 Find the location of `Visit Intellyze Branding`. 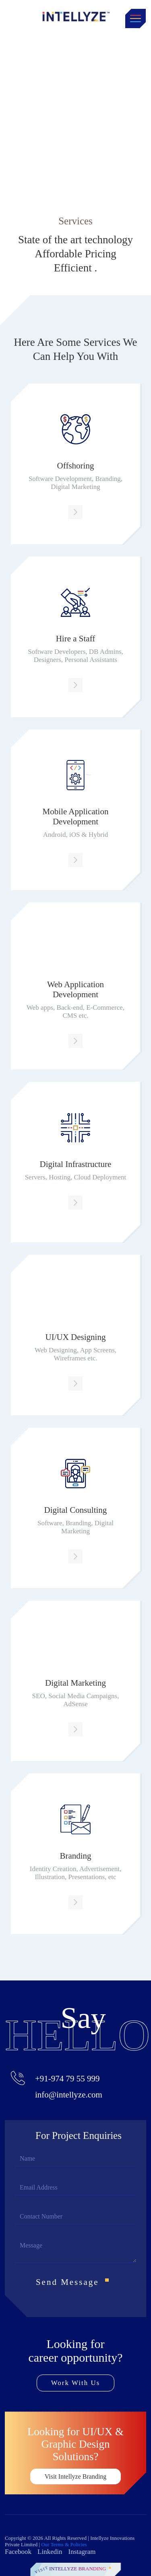

Visit Intellyze Branding is located at coordinates (76, 2476).